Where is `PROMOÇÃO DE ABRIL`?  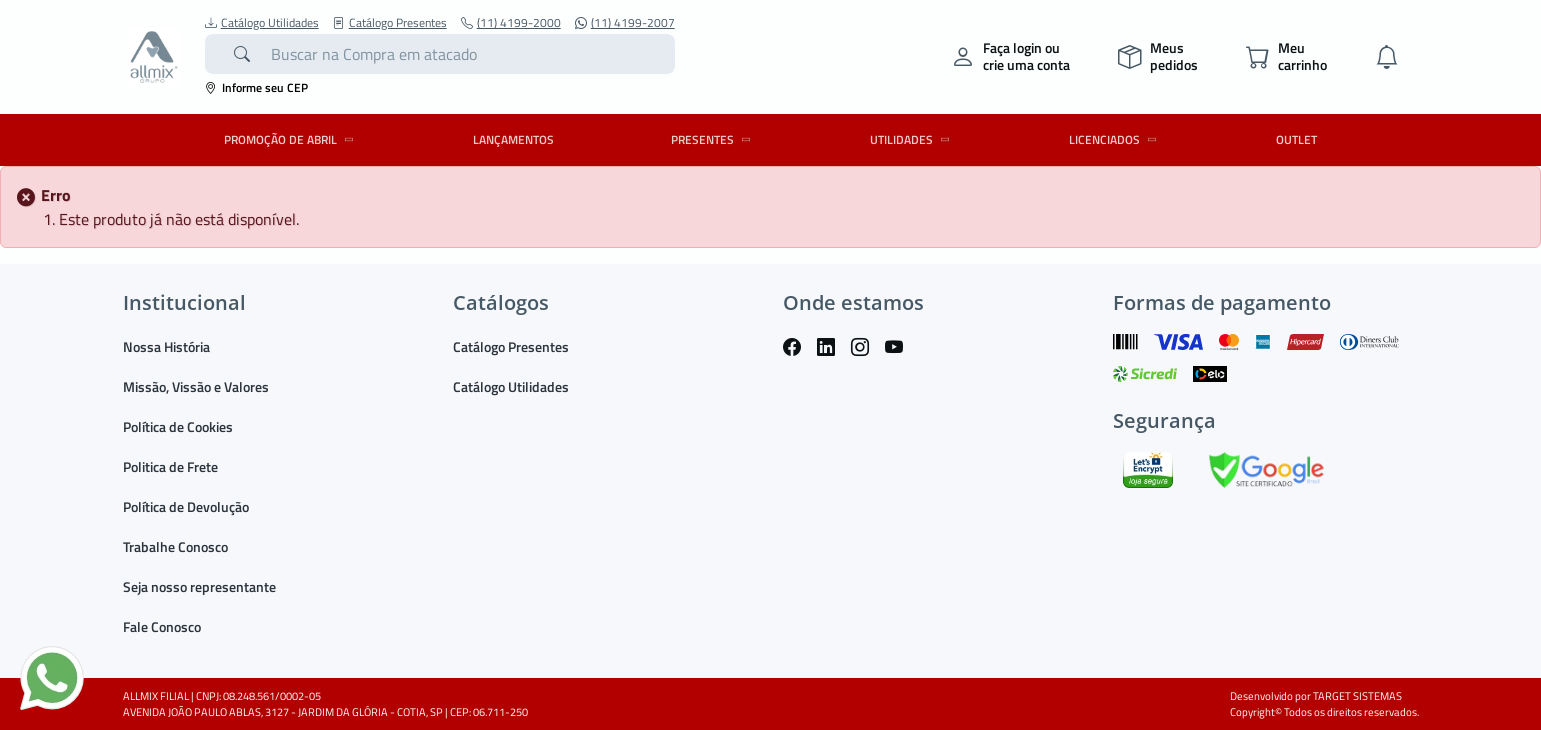 PROMOÇÃO DE ABRIL is located at coordinates (292, 139).